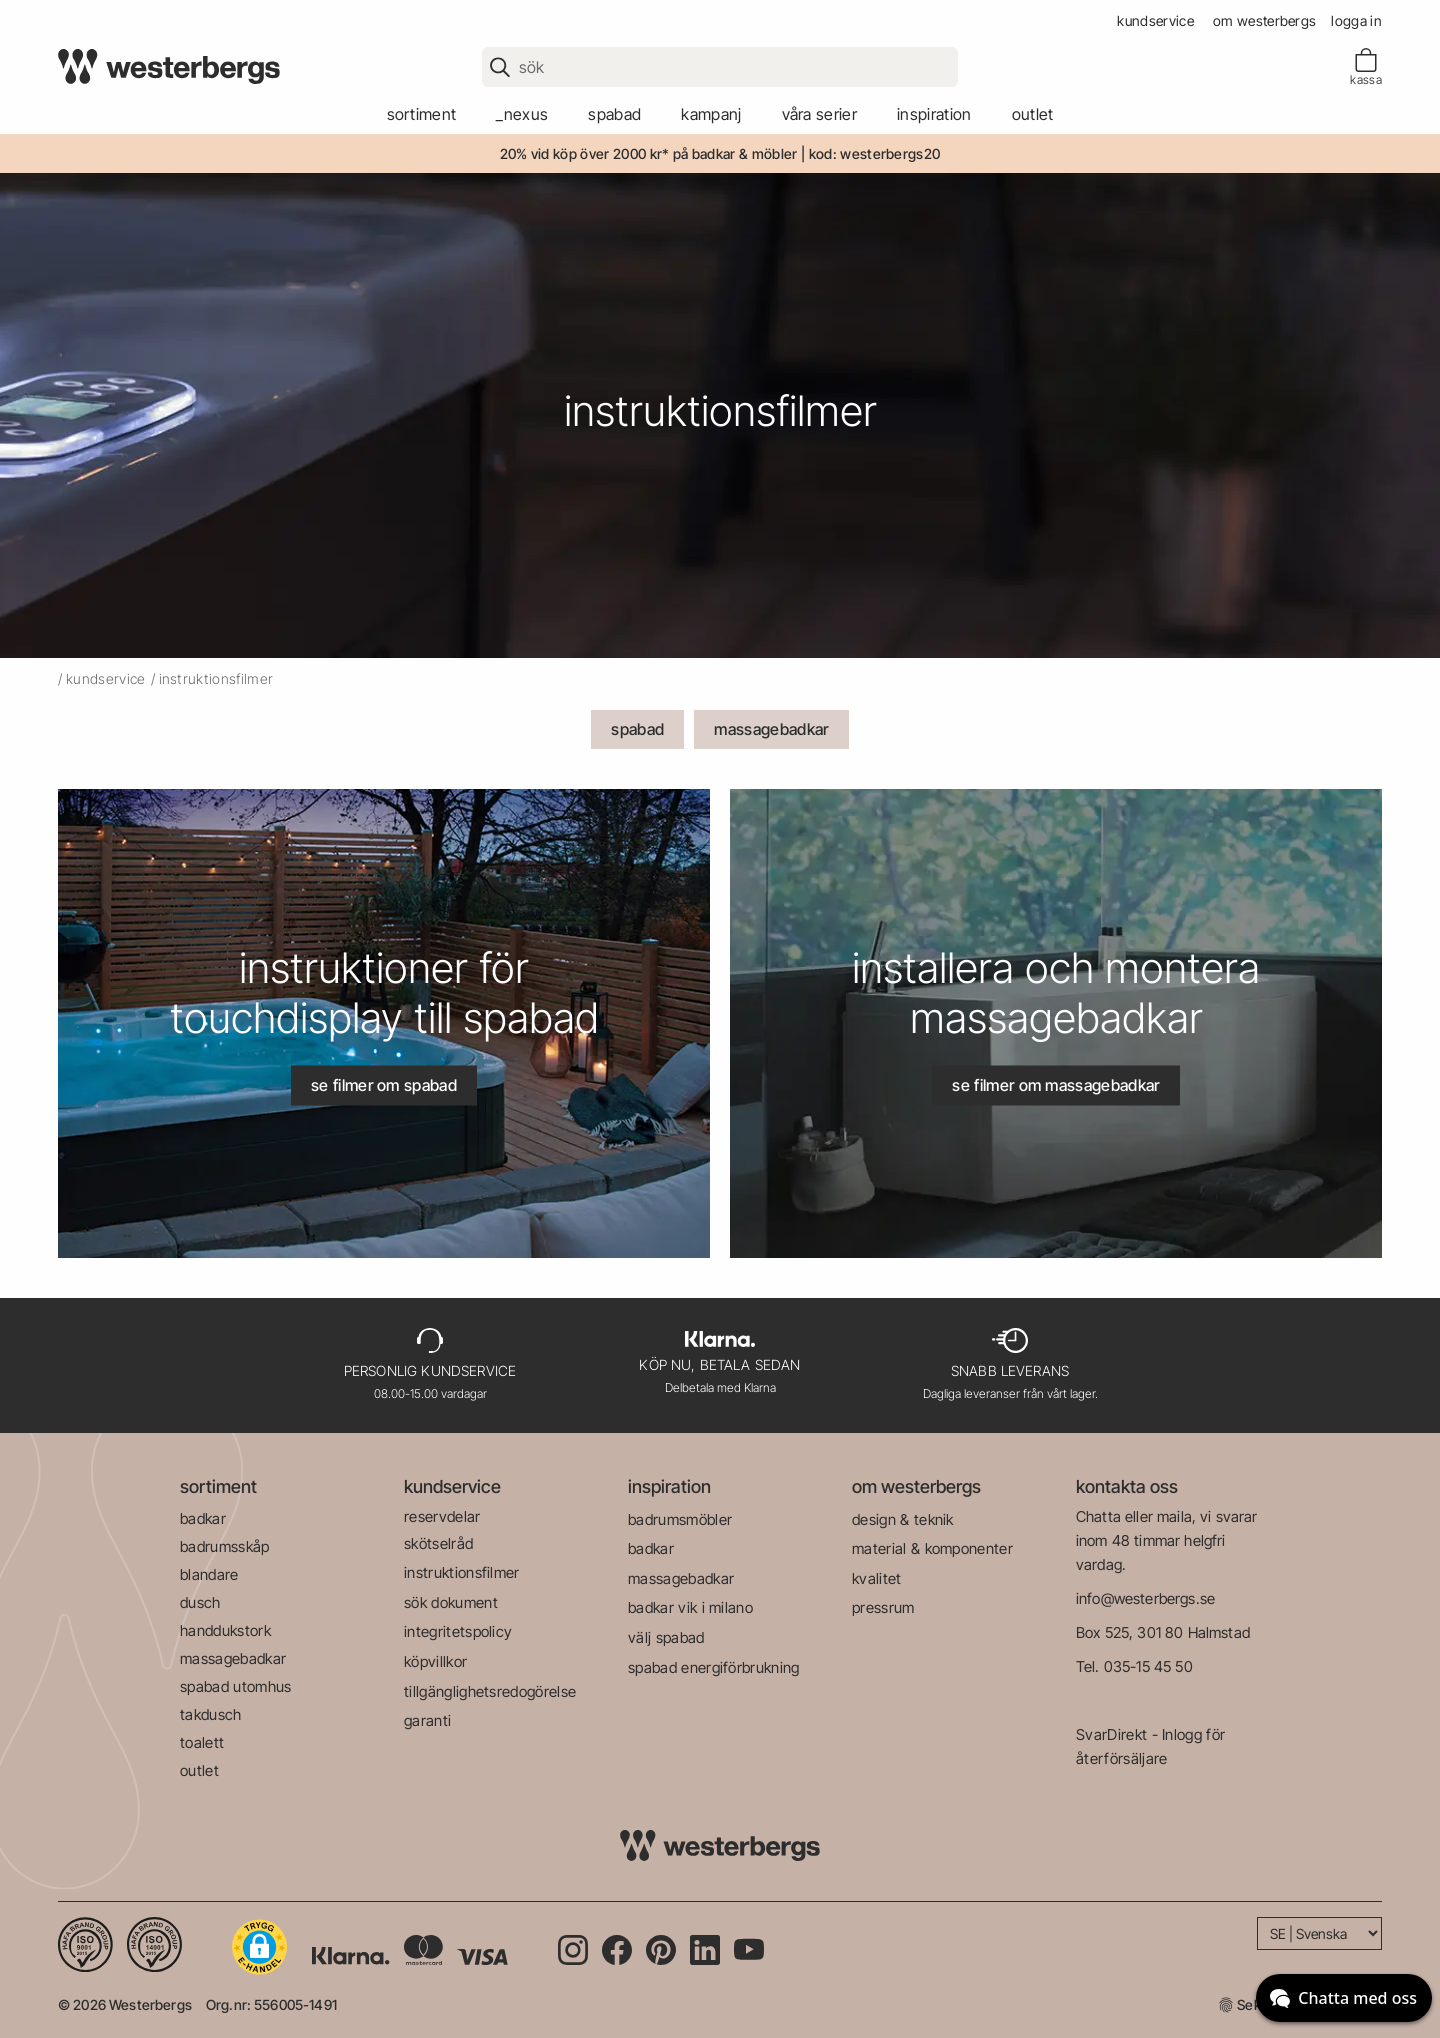  Describe the element at coordinates (203, 1518) in the screenshot. I see `badkar` at that location.